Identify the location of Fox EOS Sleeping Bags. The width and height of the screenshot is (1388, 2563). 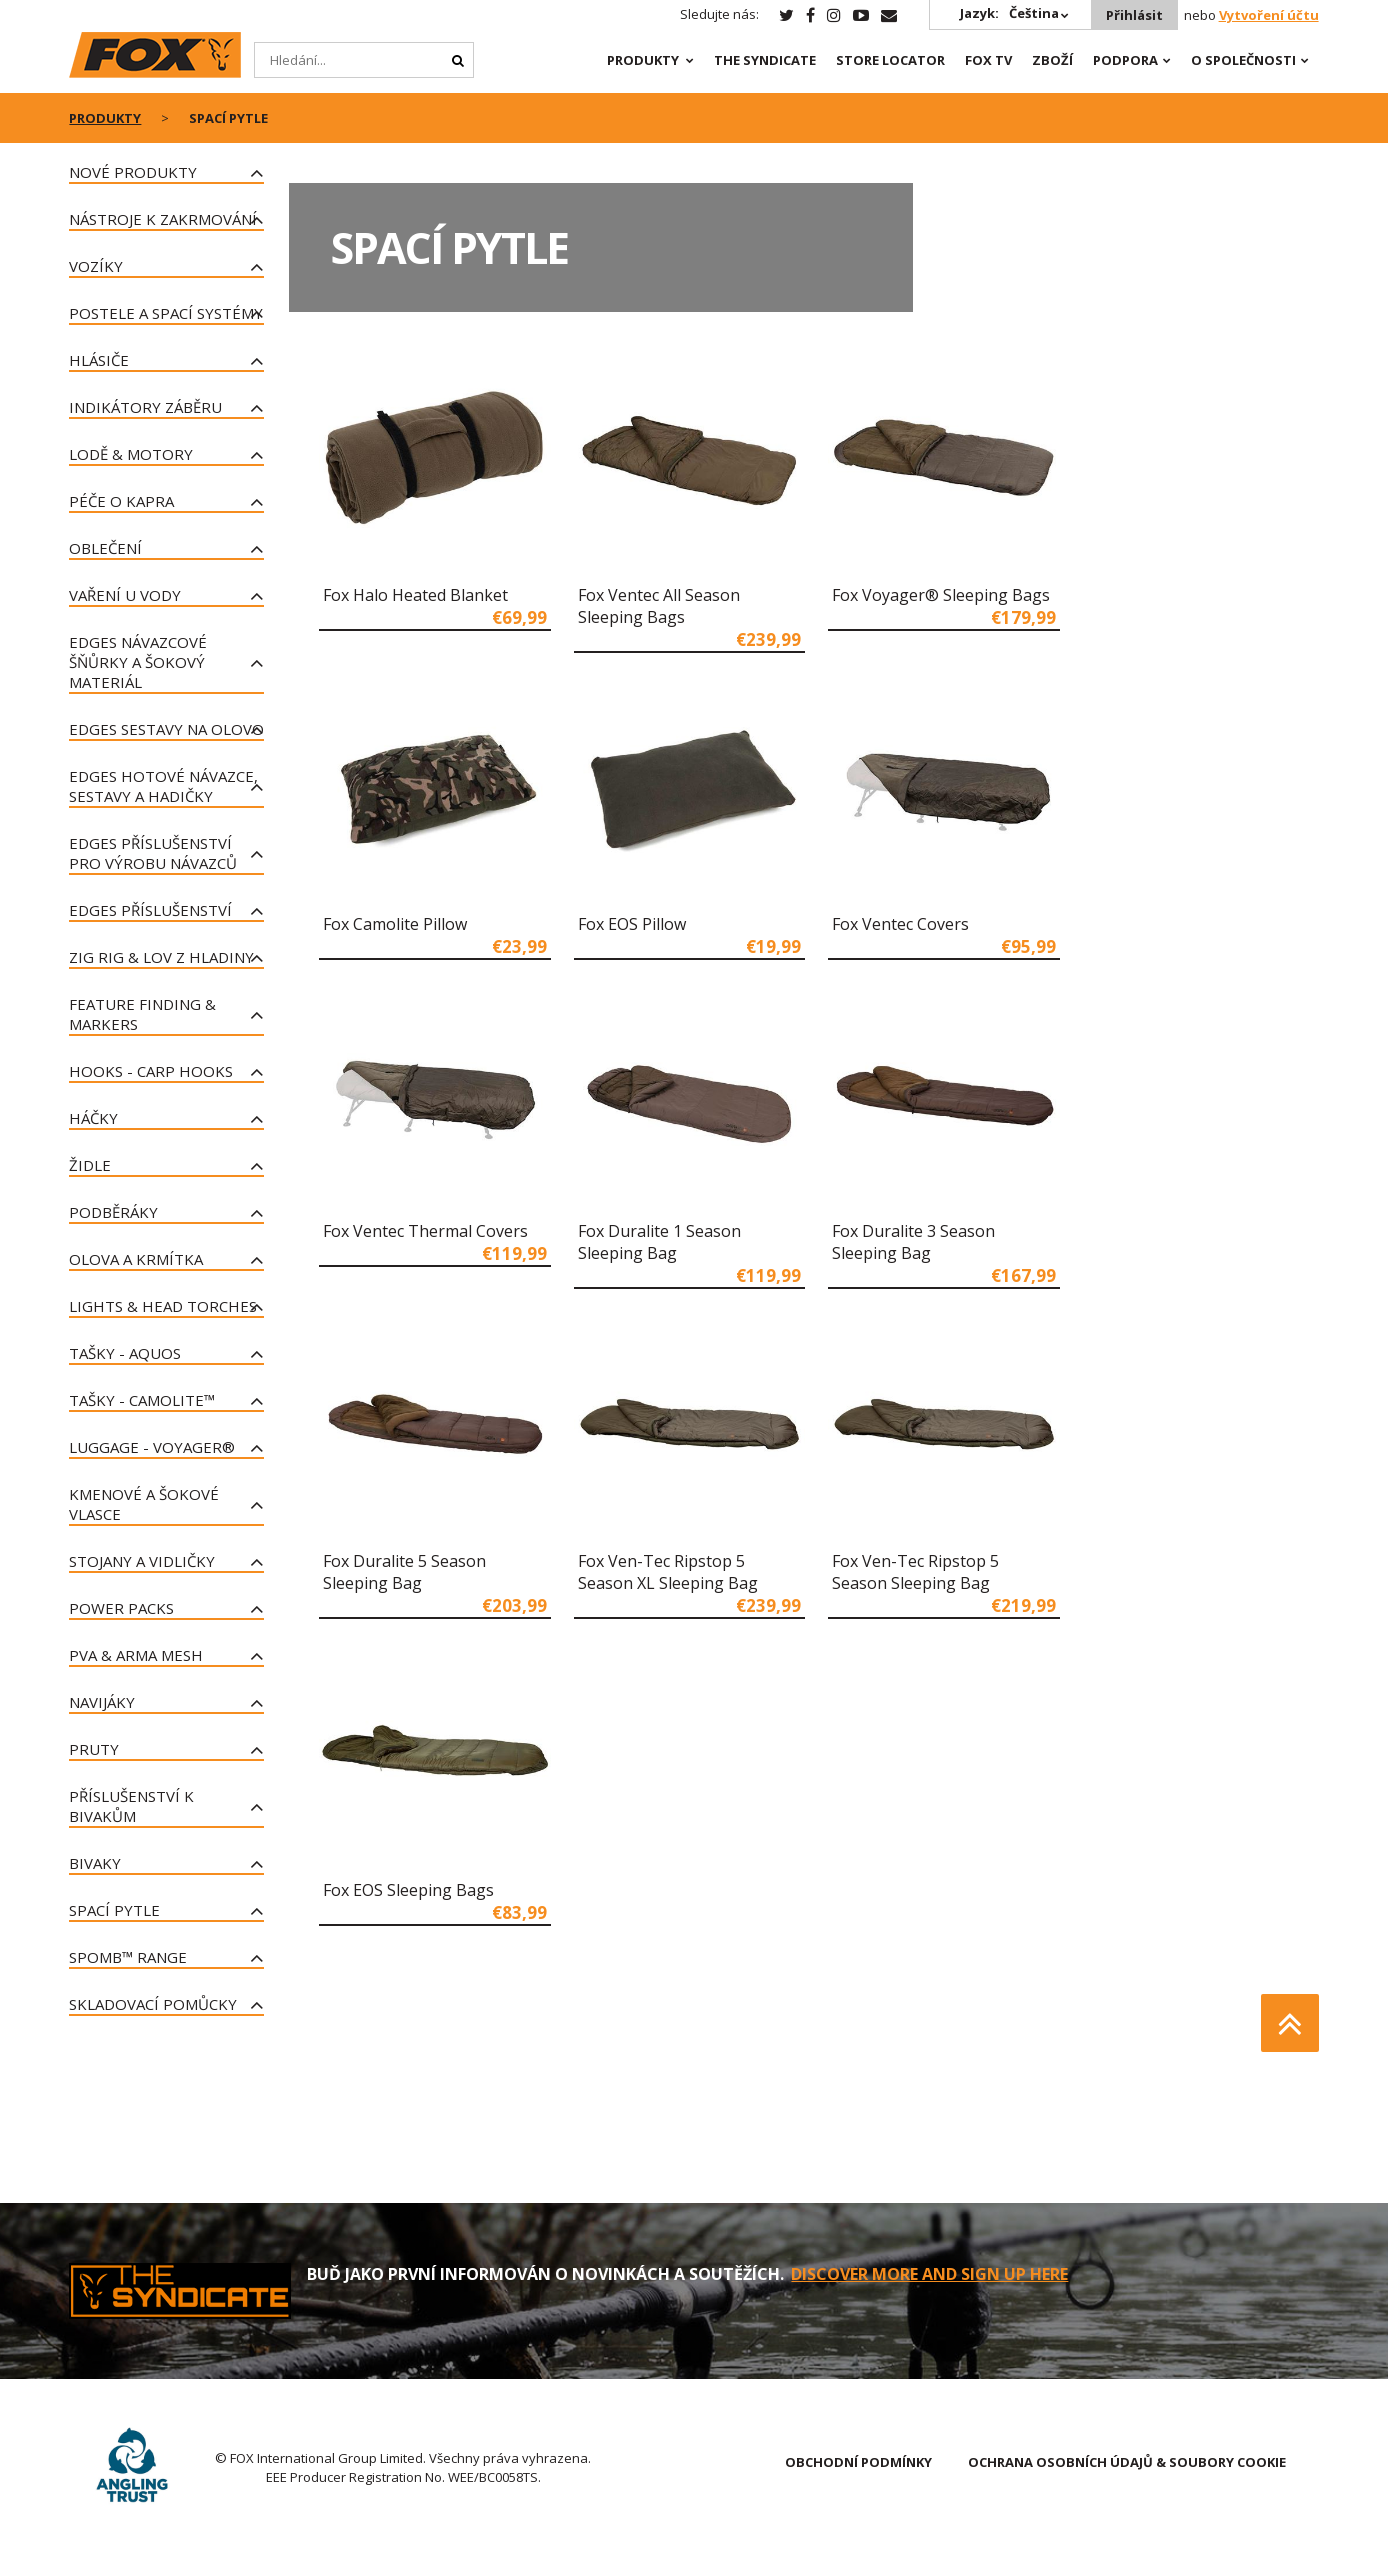
(408, 1890).